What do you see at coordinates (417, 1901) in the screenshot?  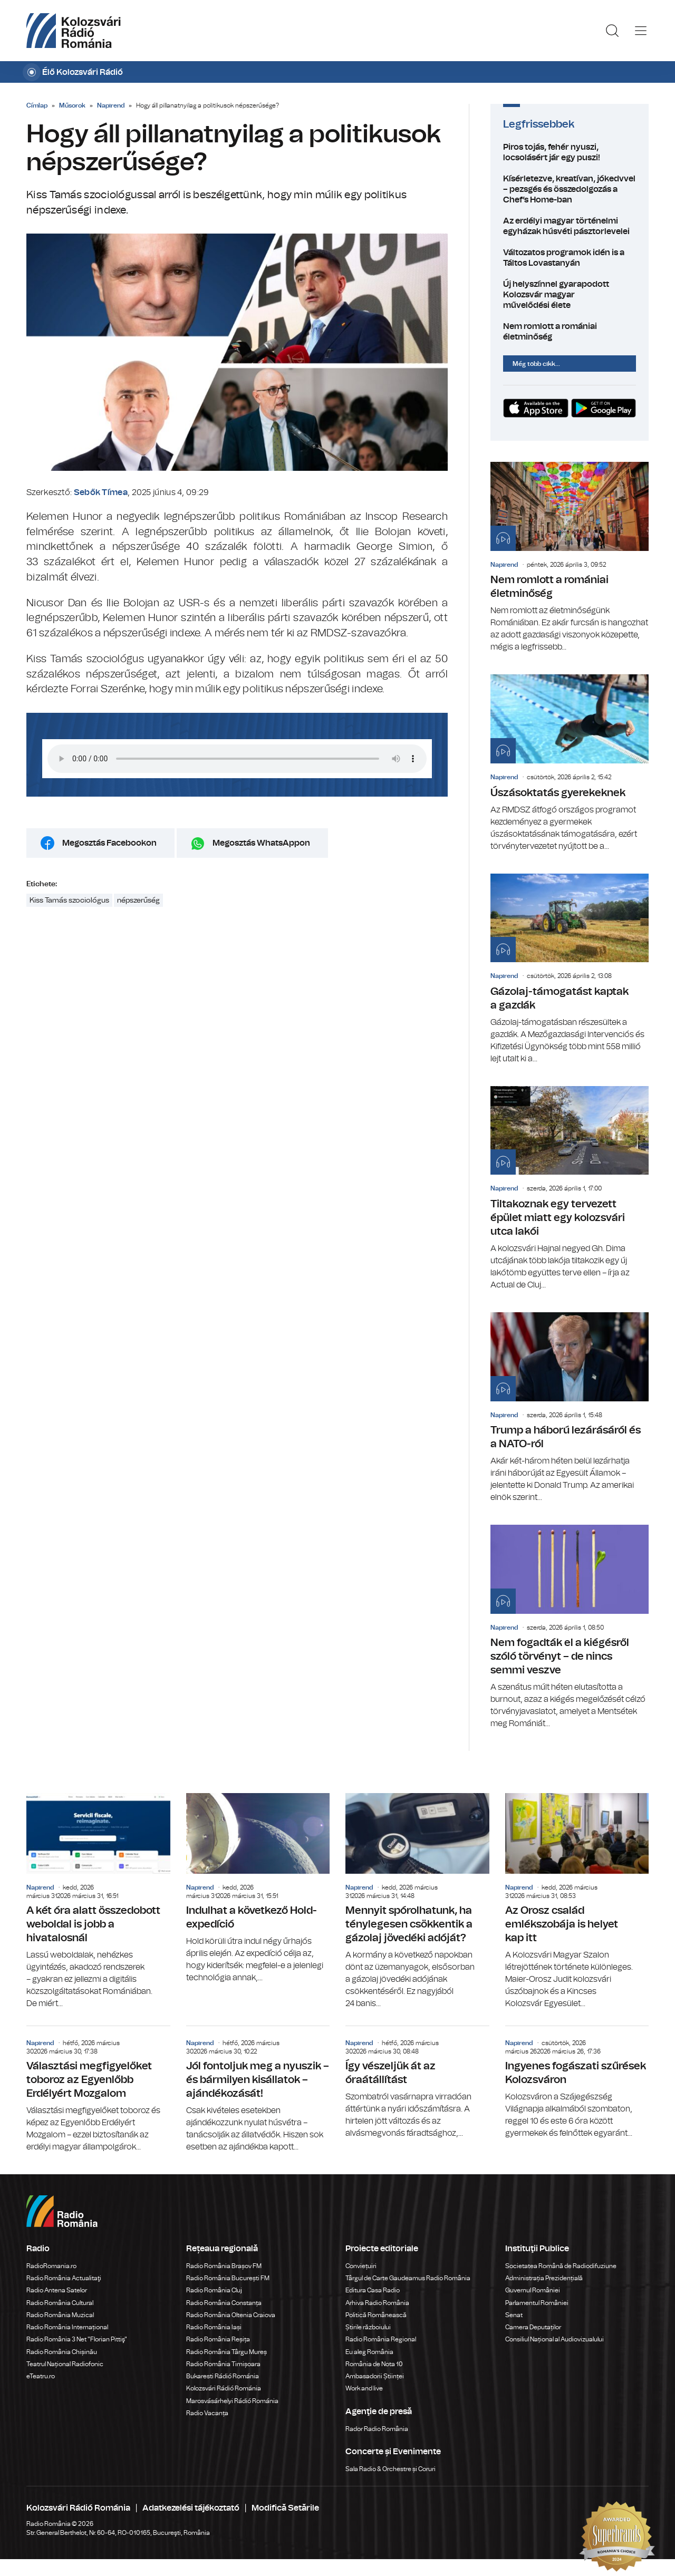 I see `Mennyit spórolhatunk, ha ténylegesen csökkentik a gázolaj jövedéki adóját?` at bounding box center [417, 1901].